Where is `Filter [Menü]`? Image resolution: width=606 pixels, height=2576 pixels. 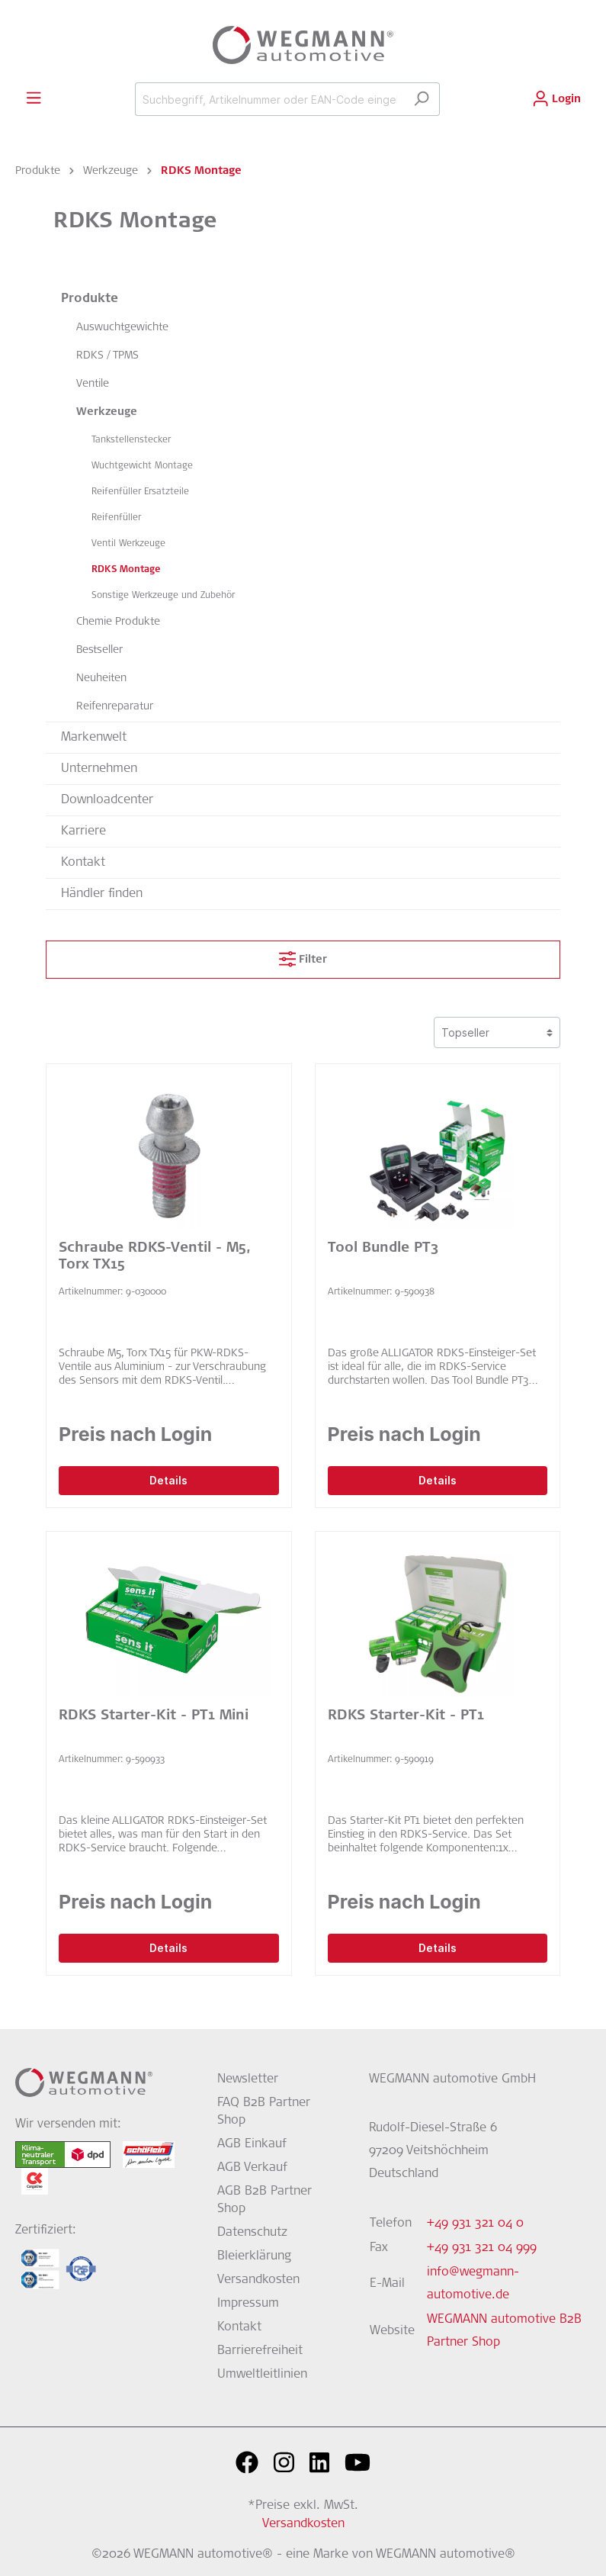 Filter [Menü] is located at coordinates (303, 956).